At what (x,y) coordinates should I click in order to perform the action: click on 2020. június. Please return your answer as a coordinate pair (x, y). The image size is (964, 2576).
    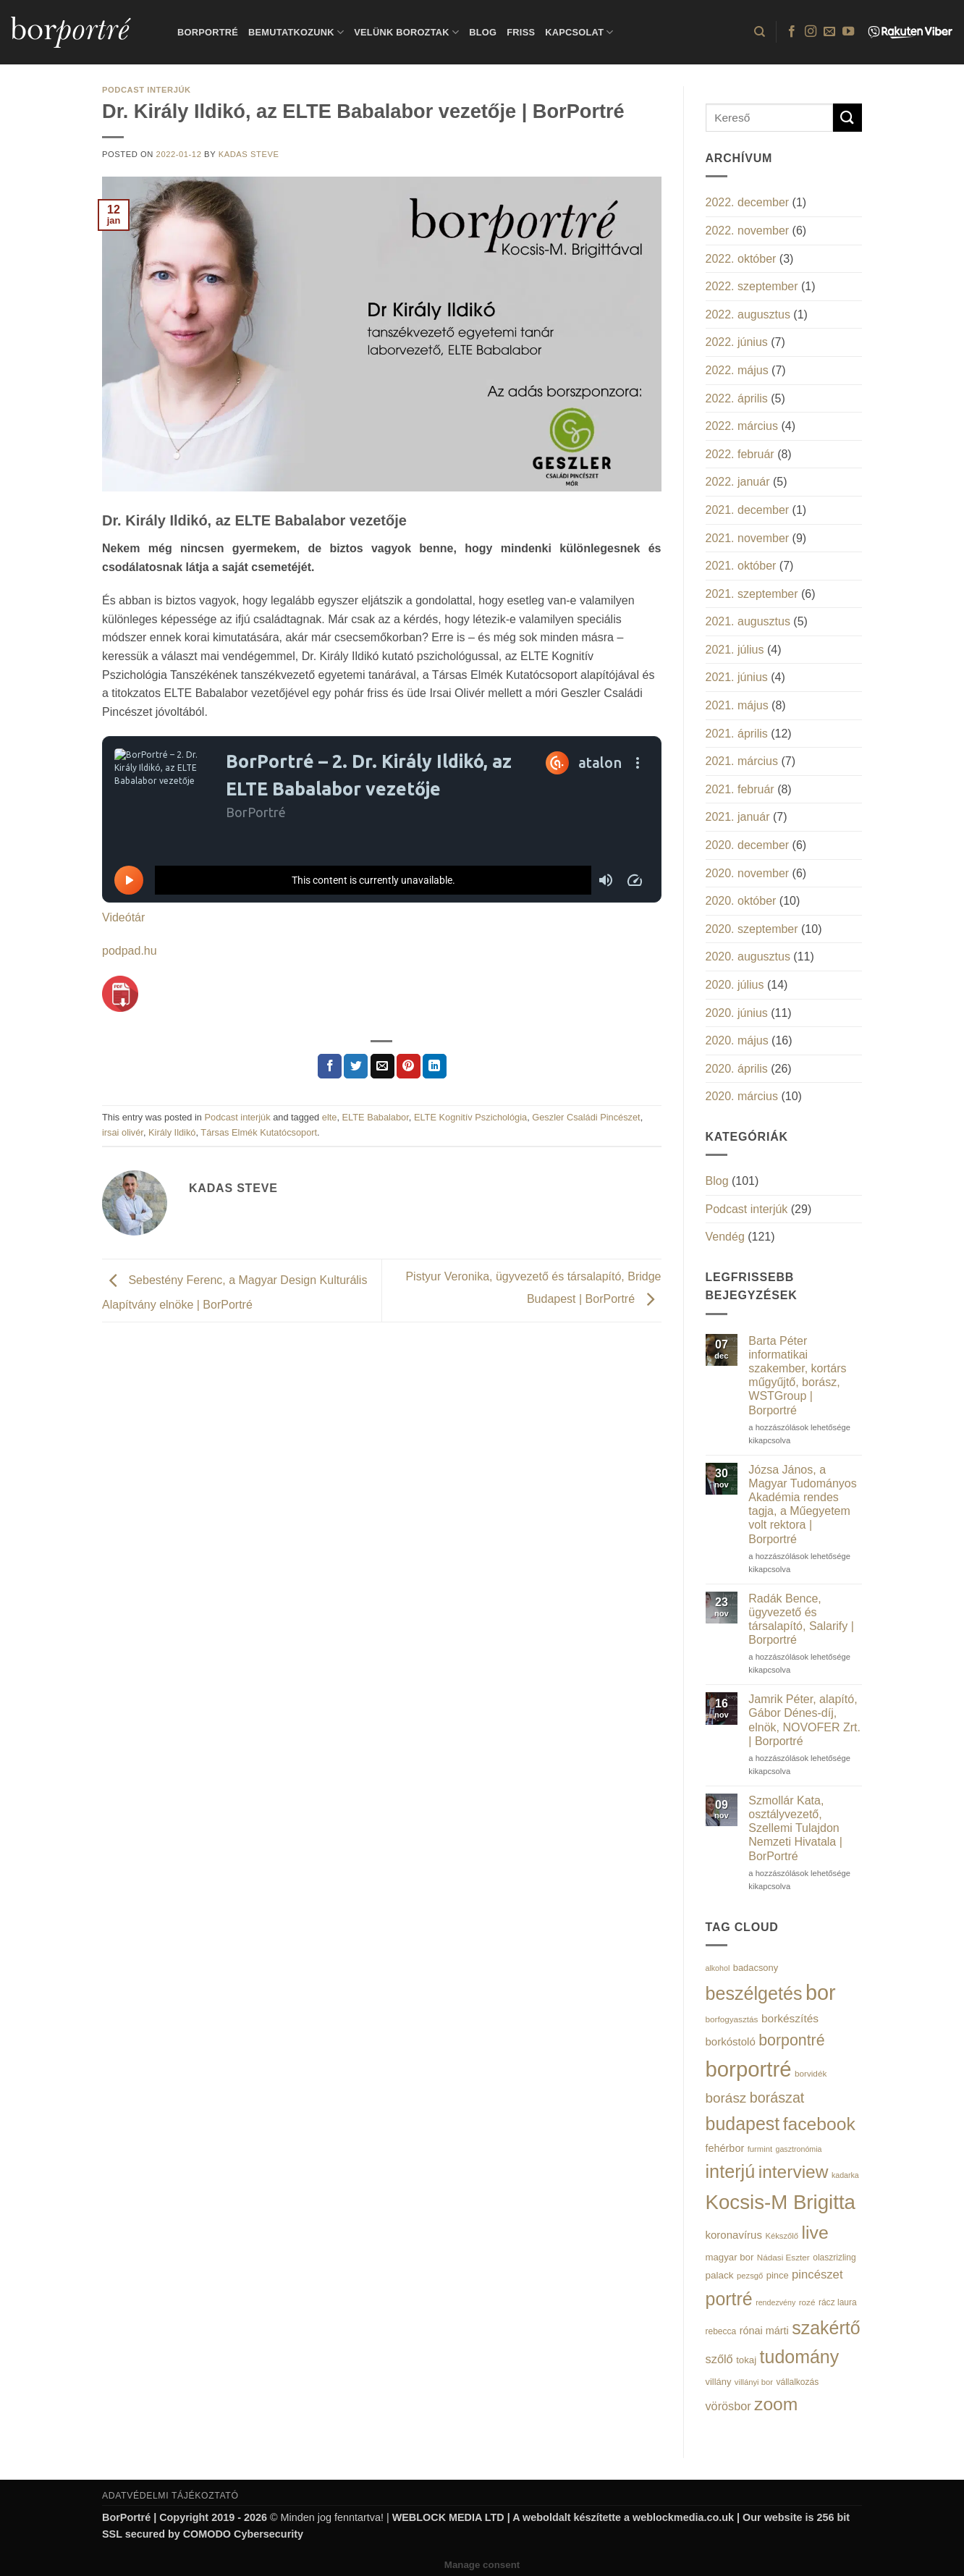
    Looking at the image, I should click on (737, 1013).